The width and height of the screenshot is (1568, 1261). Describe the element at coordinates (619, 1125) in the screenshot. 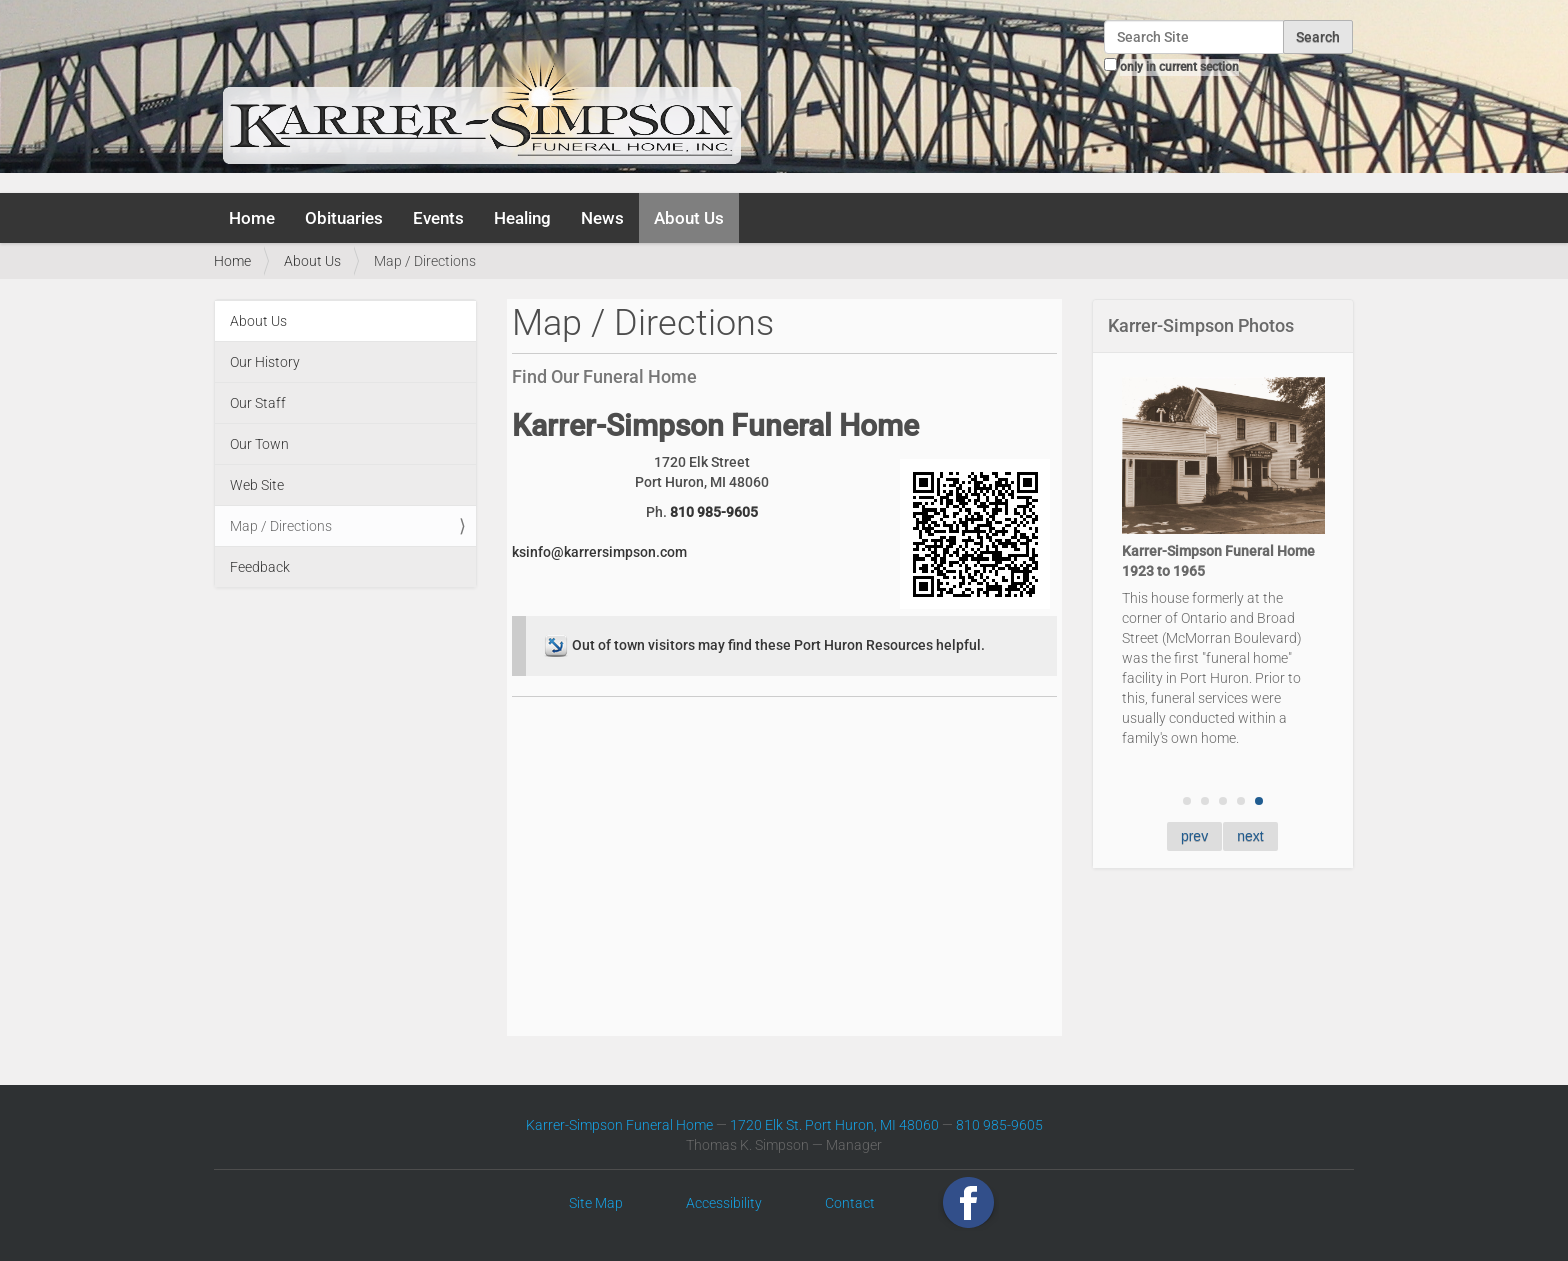

I see `Karrer-Simpson Funeral Home` at that location.